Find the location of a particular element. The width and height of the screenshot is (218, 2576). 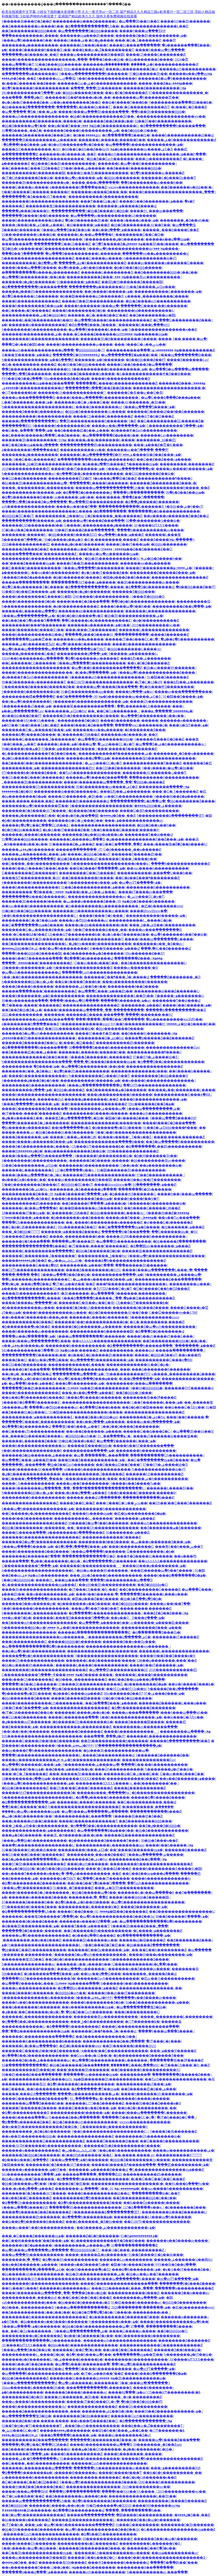

����ɫվ���߹ۿ�av is located at coordinates (134, 691).